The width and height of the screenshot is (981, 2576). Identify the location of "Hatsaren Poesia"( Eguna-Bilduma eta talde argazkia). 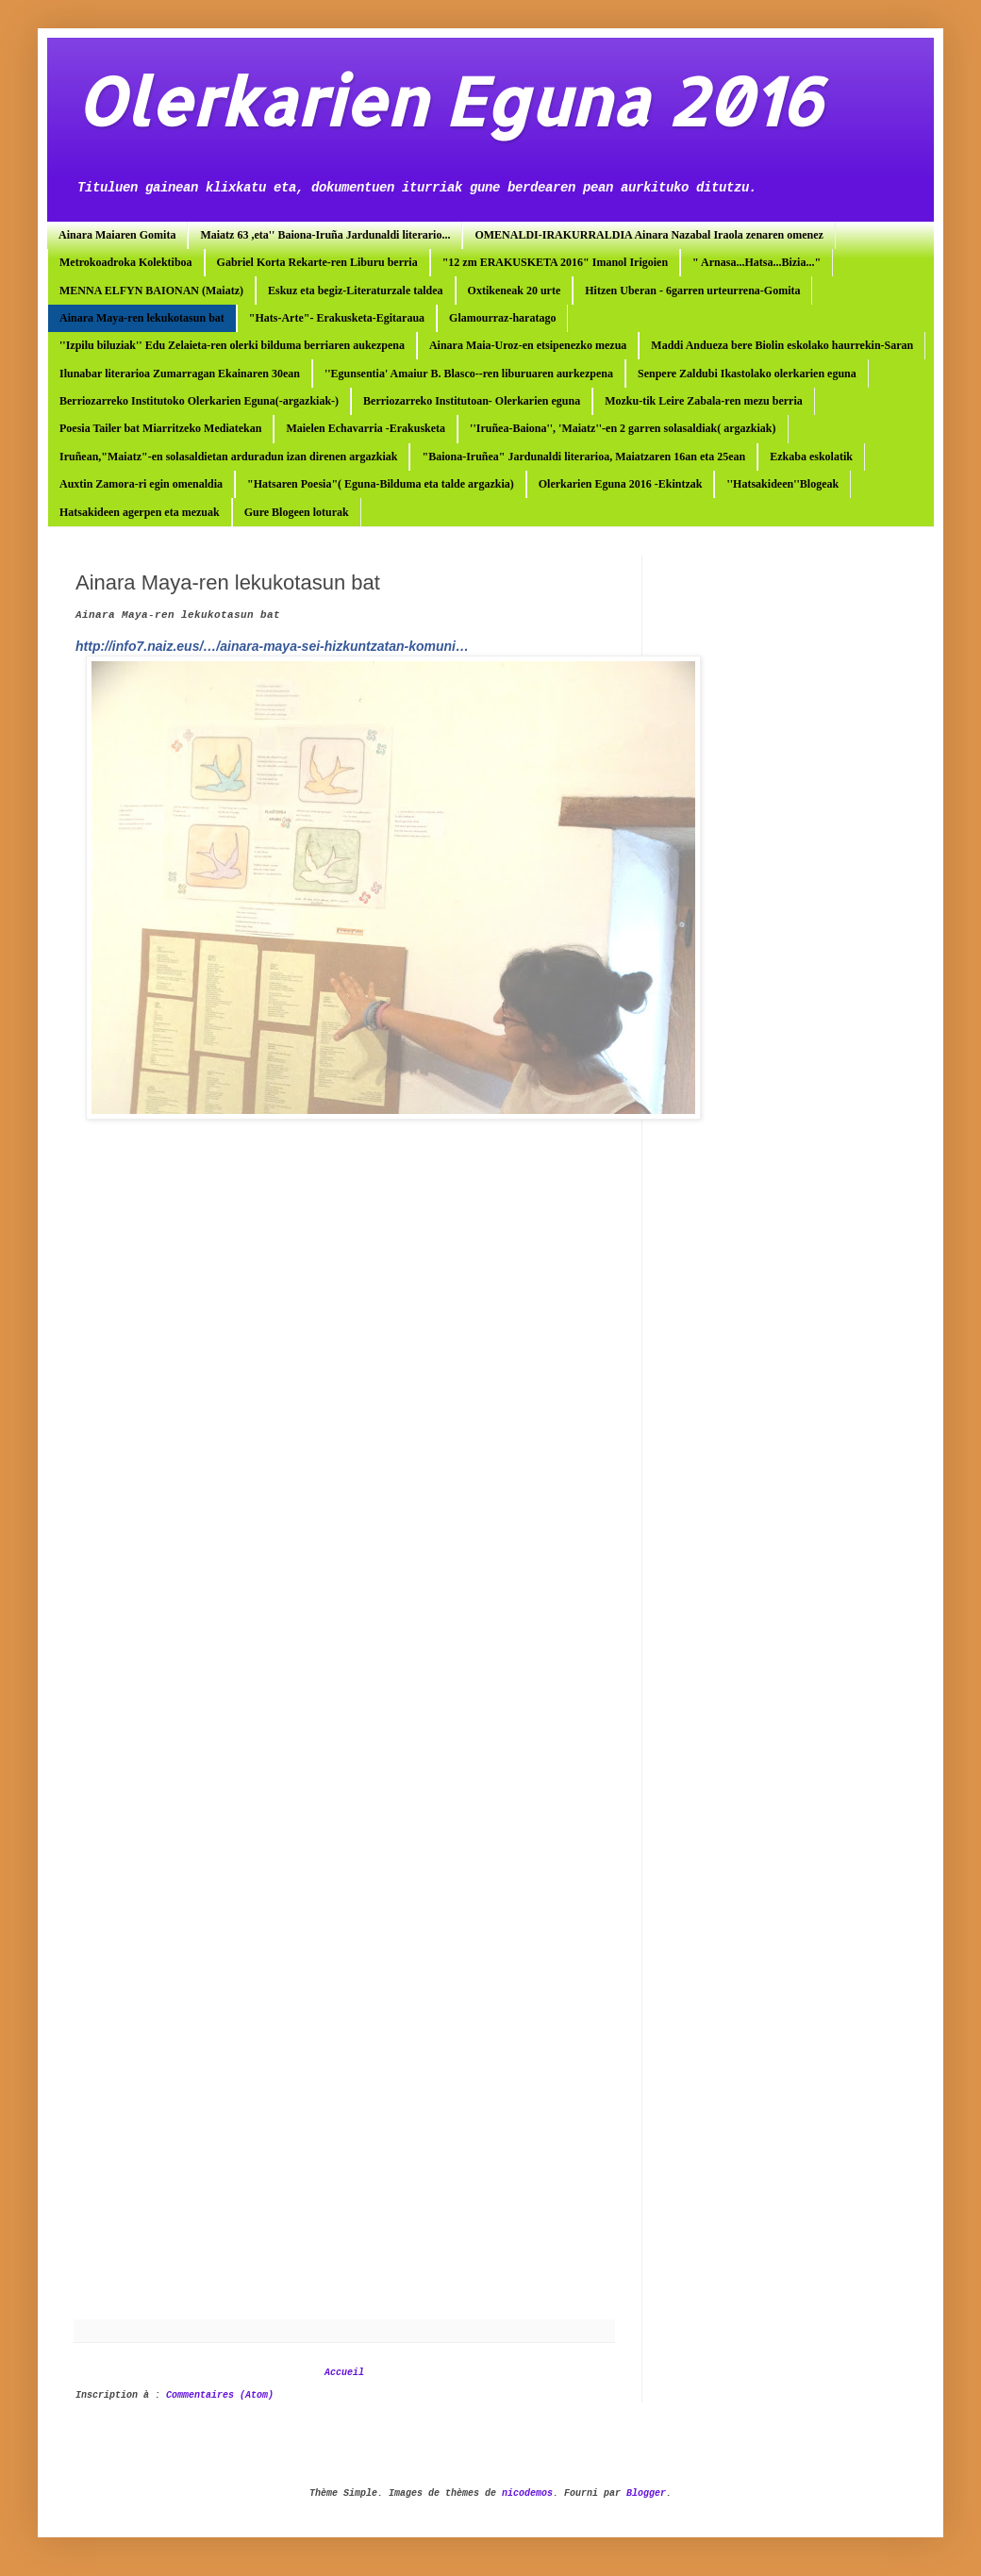
(380, 483).